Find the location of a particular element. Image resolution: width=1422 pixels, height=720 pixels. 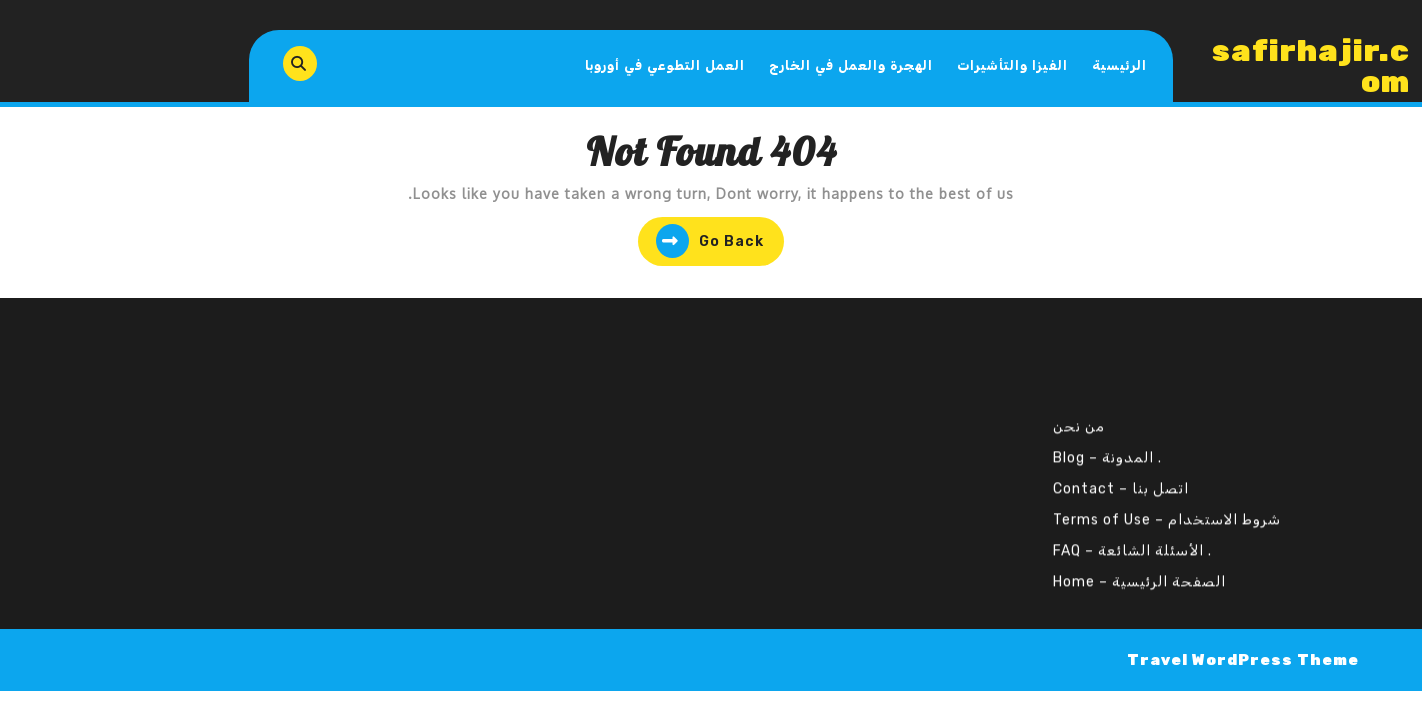

اتصل بنا – Contact is located at coordinates (1121, 471).